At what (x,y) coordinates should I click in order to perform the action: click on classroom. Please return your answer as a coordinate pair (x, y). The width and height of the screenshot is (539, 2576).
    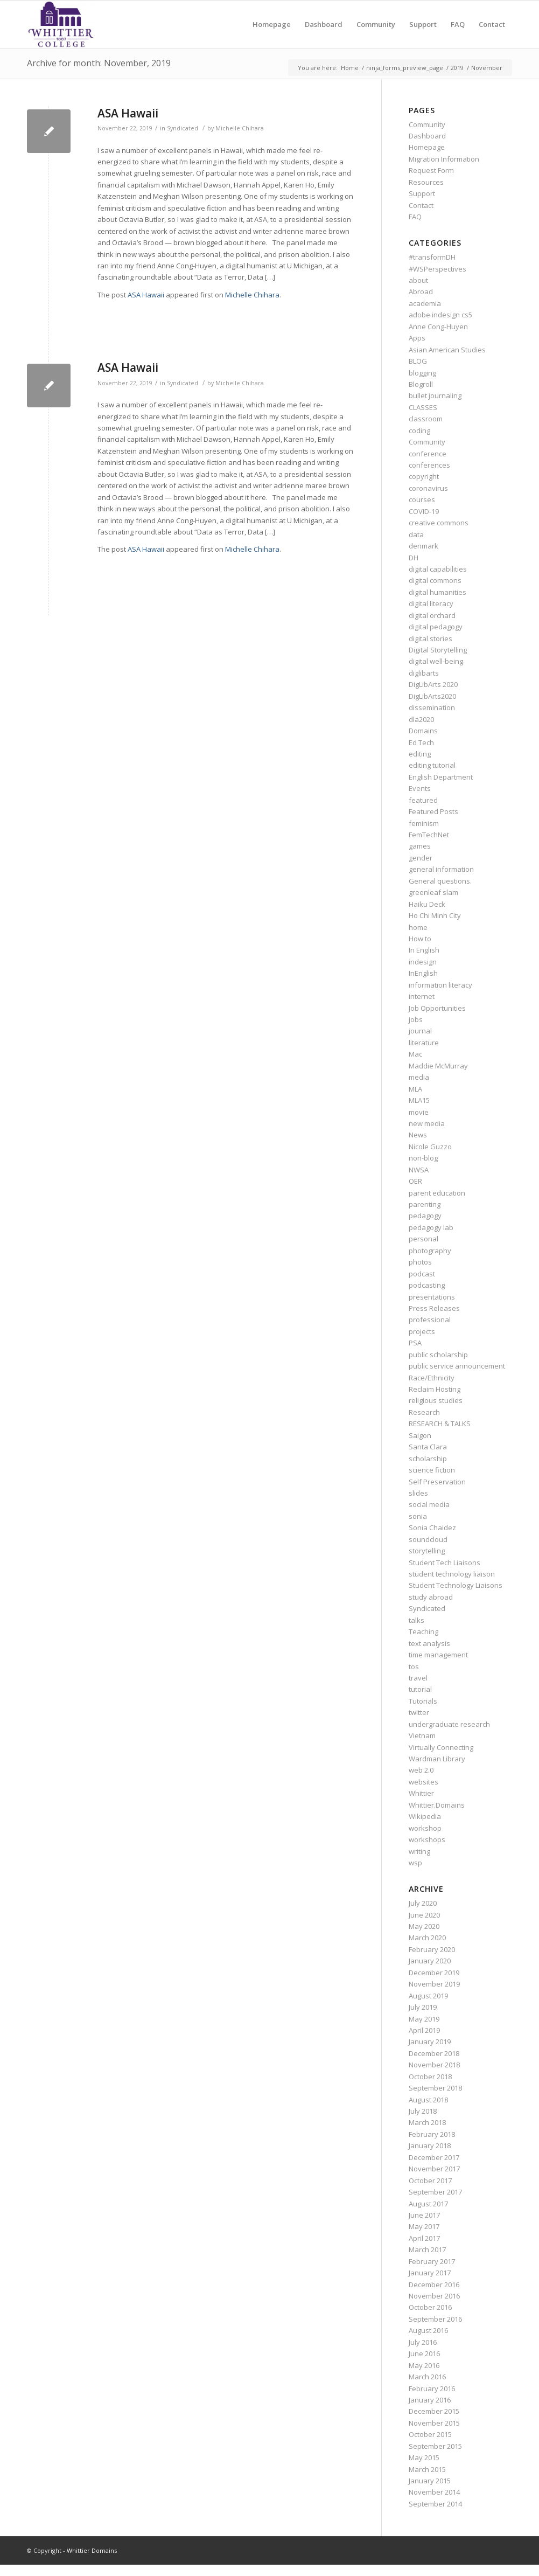
    Looking at the image, I should click on (426, 418).